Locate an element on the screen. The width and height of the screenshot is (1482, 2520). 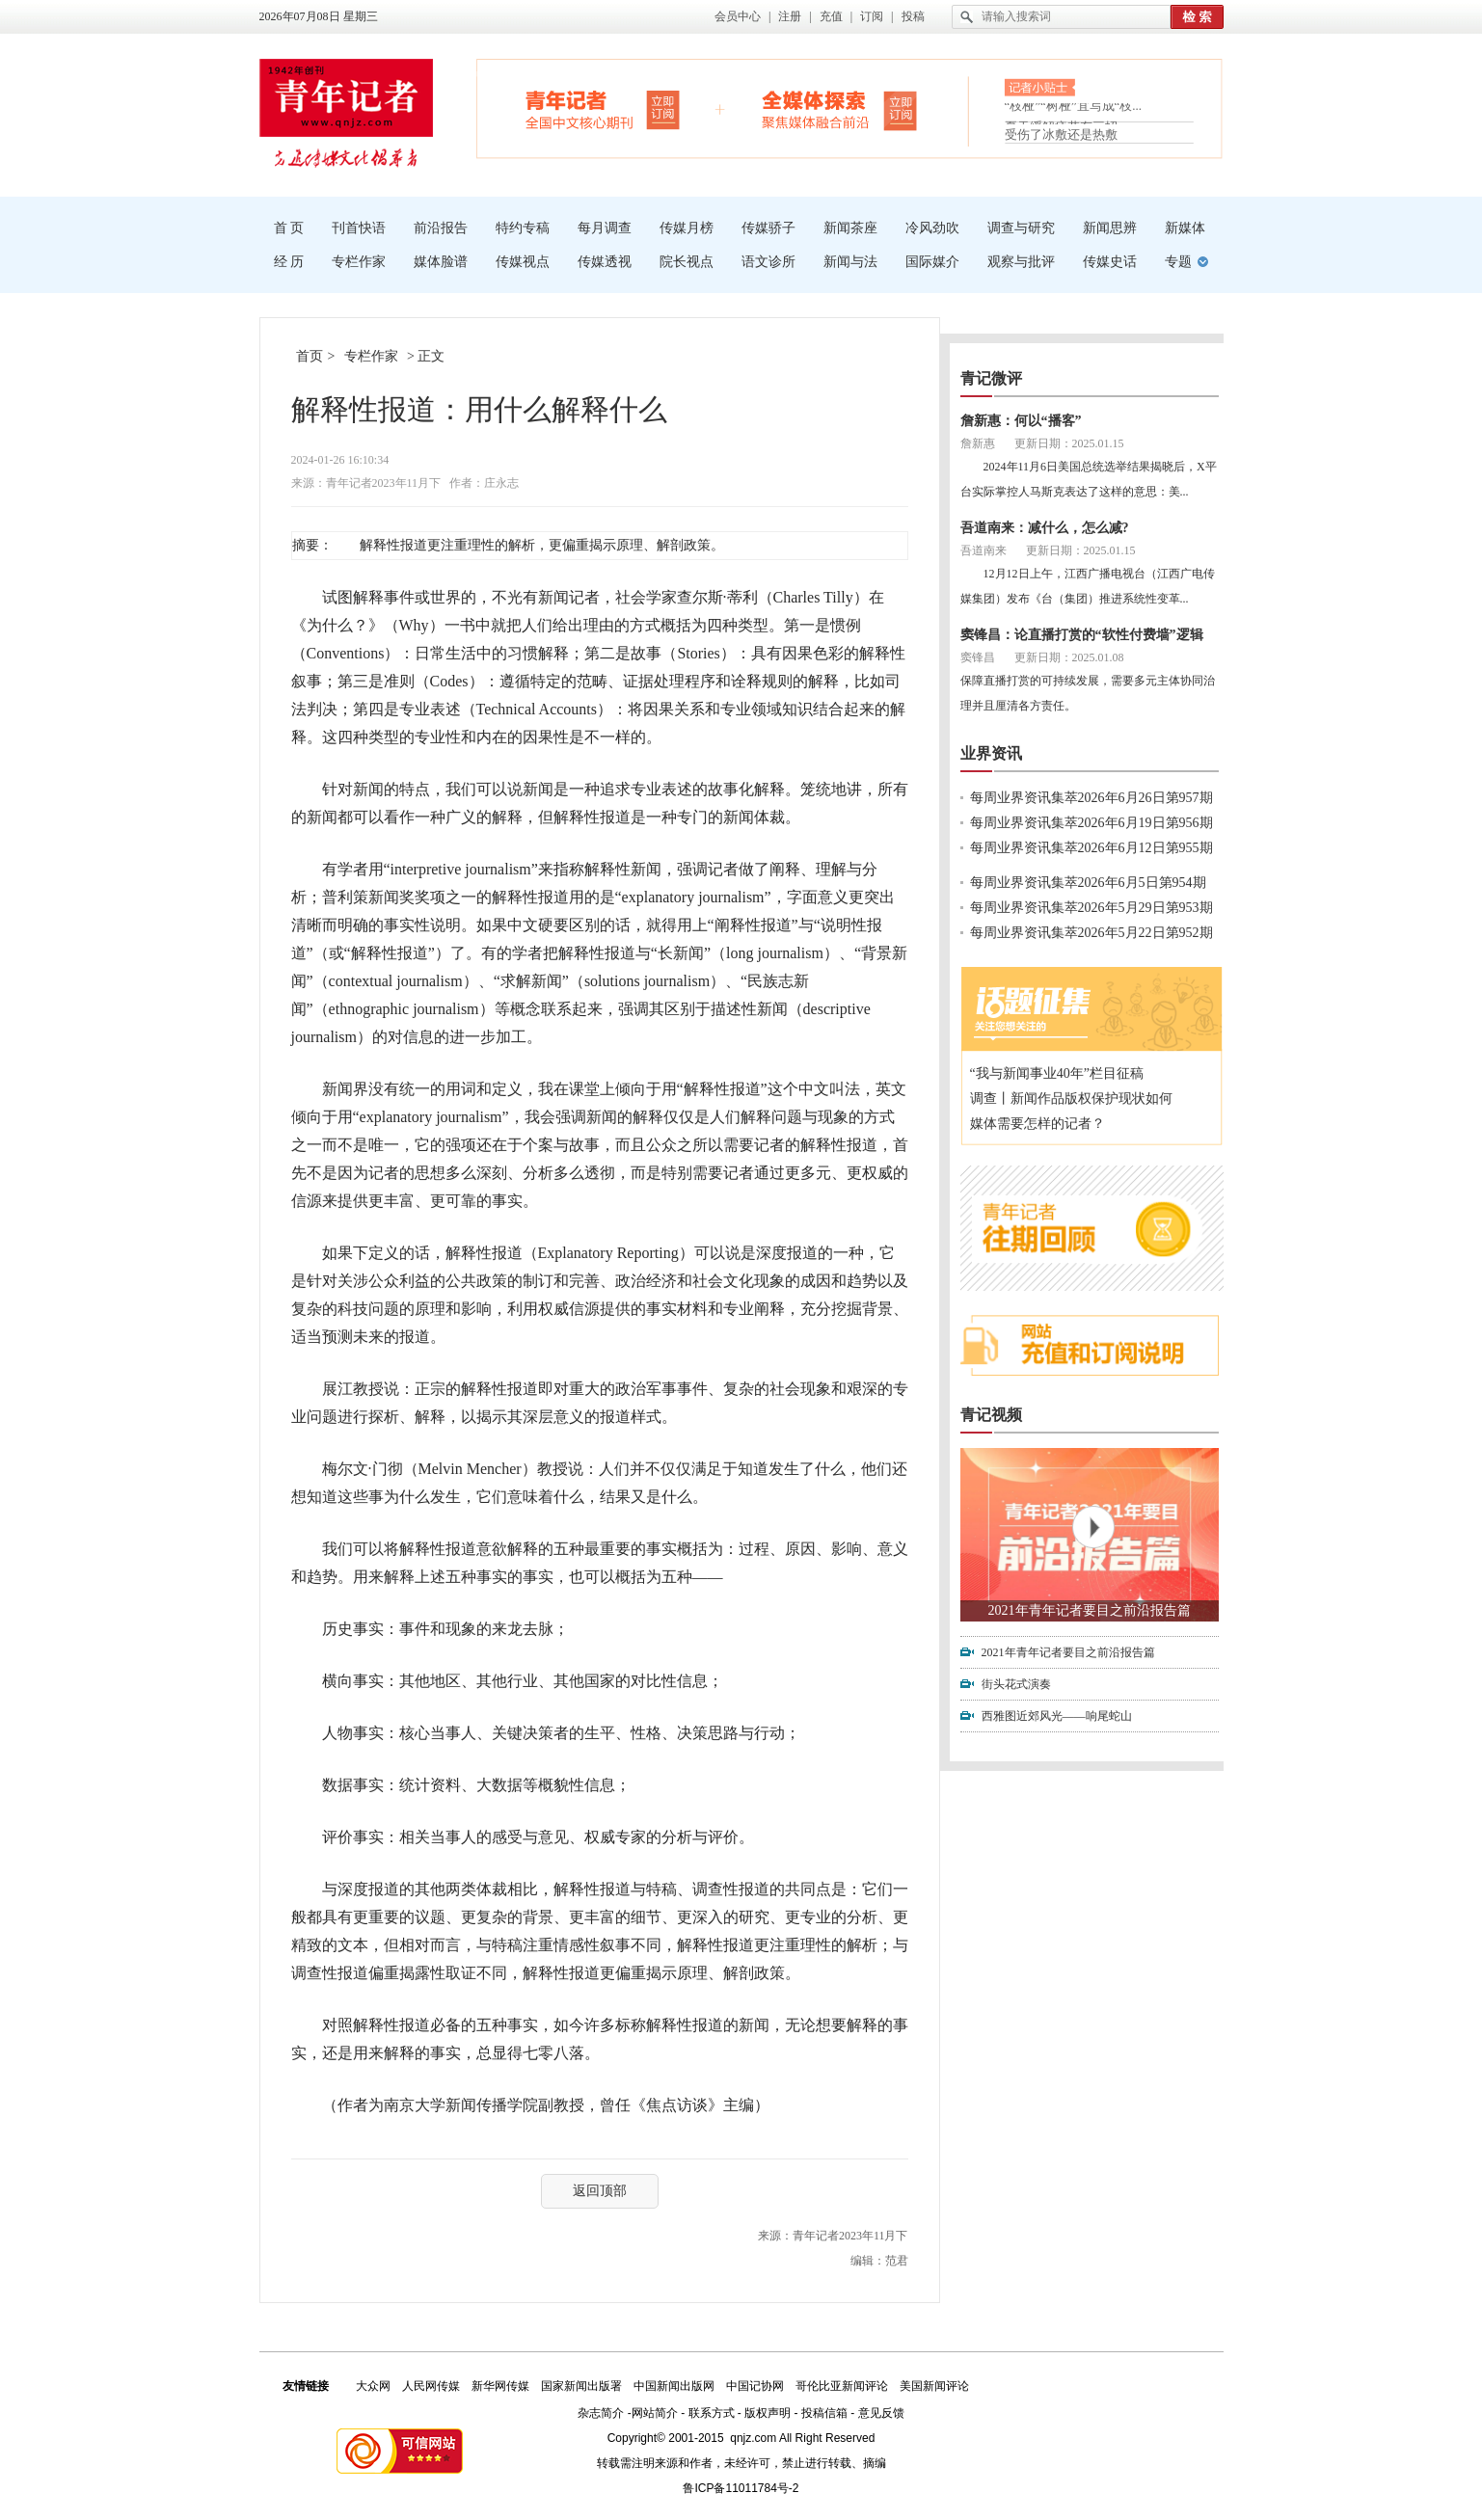
西雅图近郊风光——响尾蛇山 is located at coordinates (1057, 1716).